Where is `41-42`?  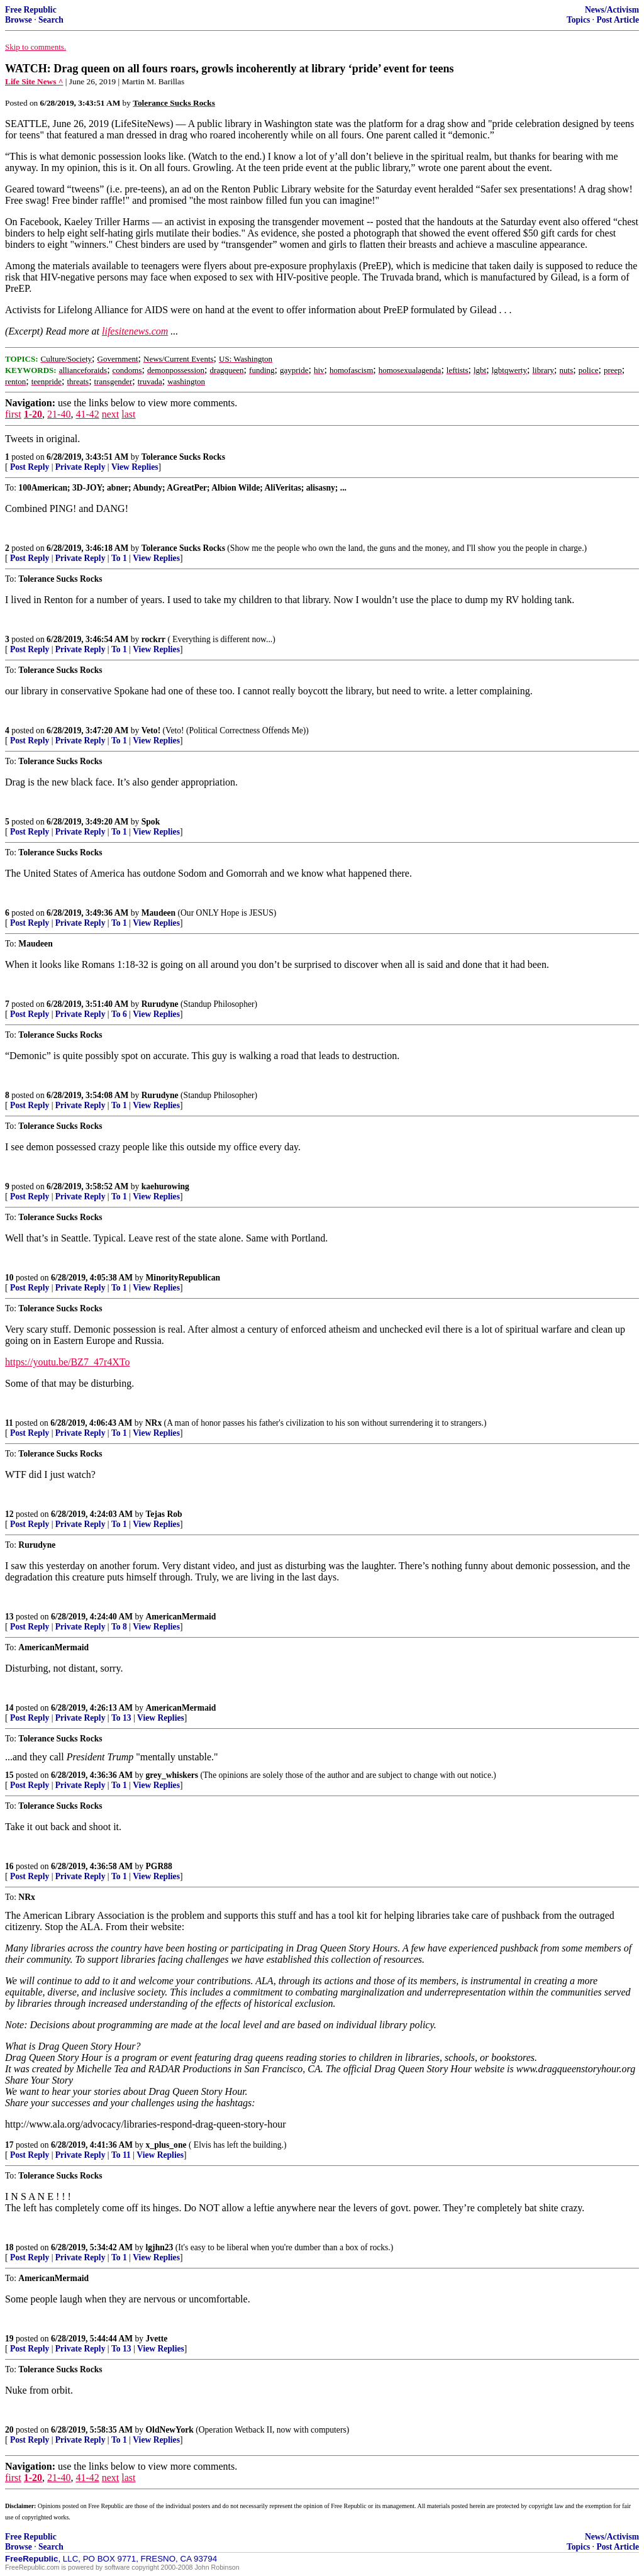 41-42 is located at coordinates (87, 414).